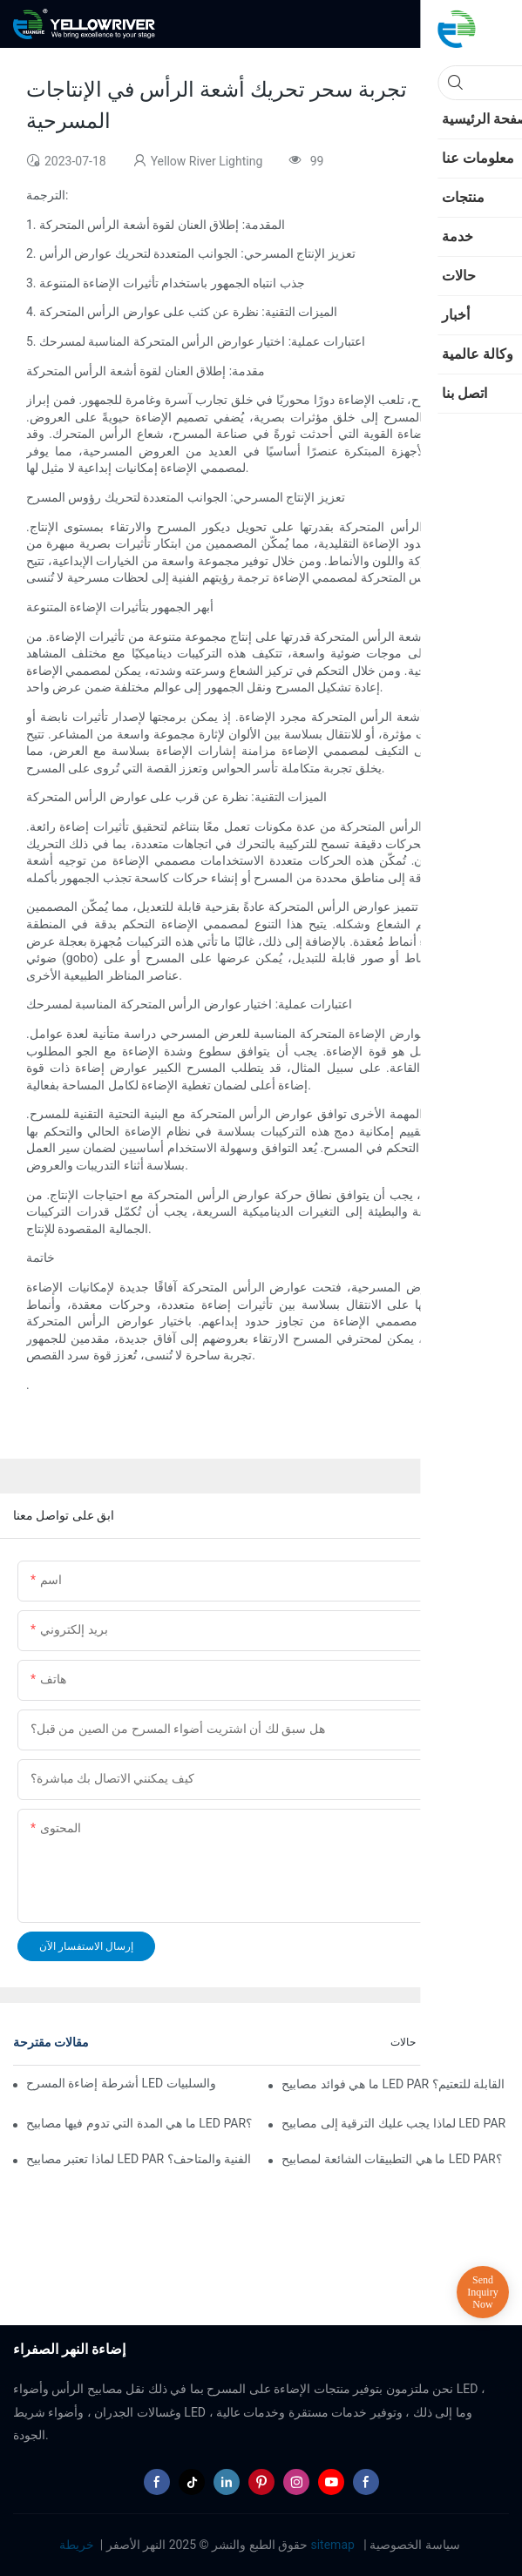  Describe the element at coordinates (486, 2042) in the screenshot. I see `الأخبار` at that location.